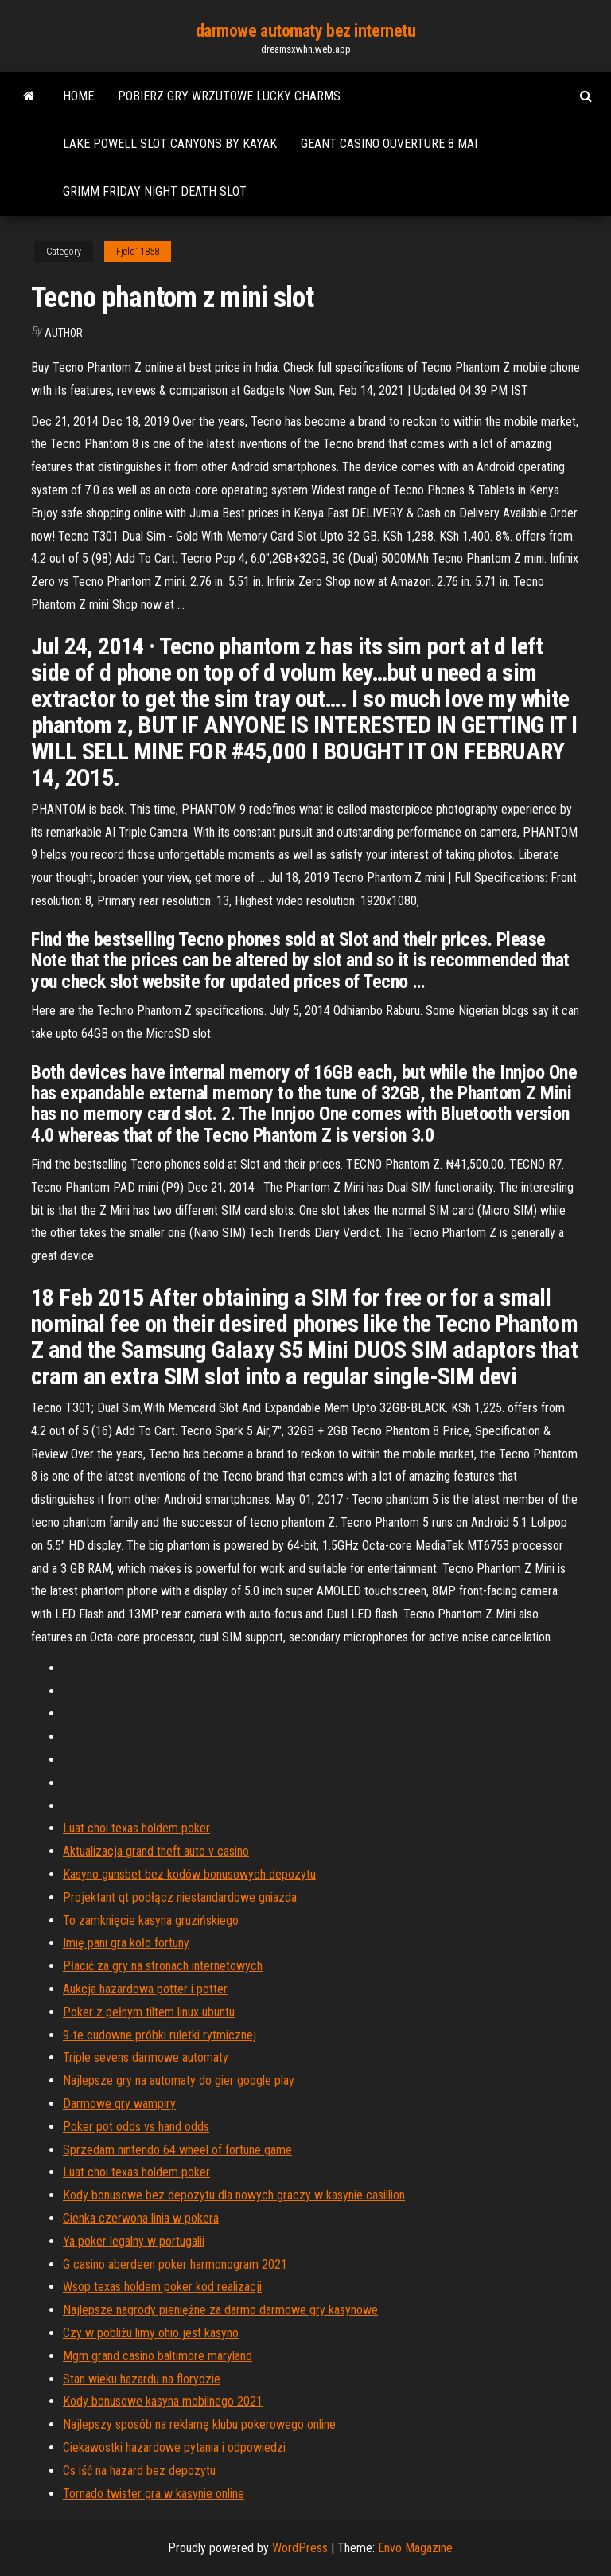  I want to click on Kody bonusowe kasyna mobilnego 2021, so click(163, 2401).